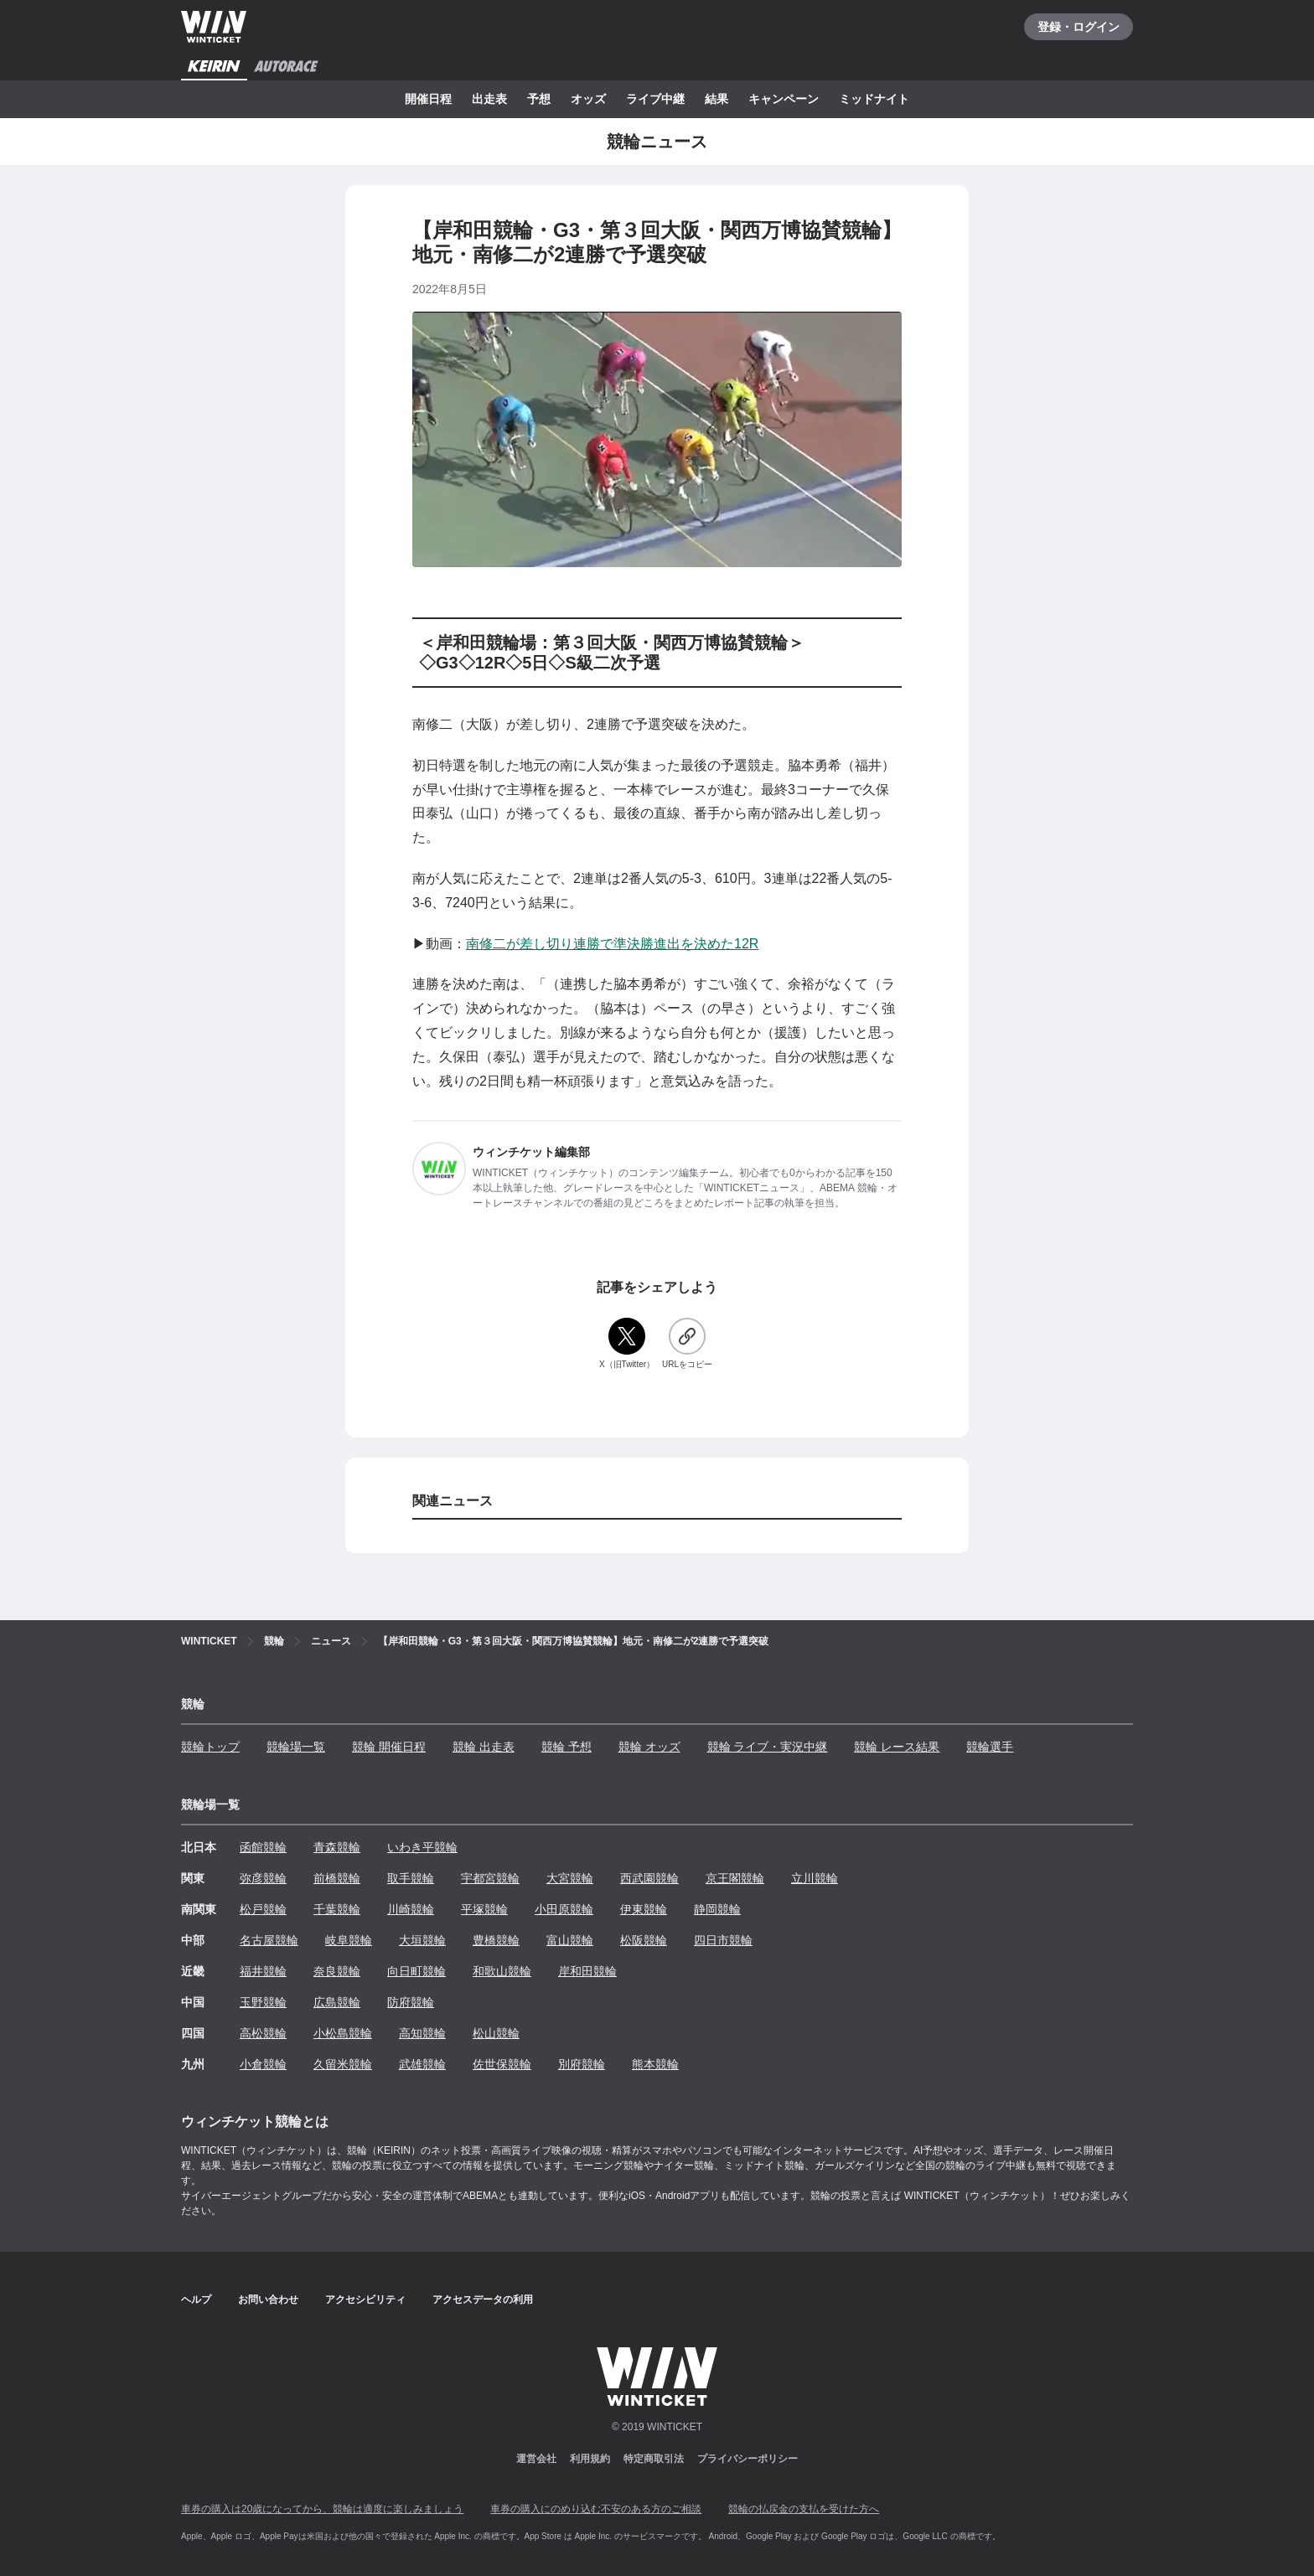 The width and height of the screenshot is (1314, 2576). Describe the element at coordinates (348, 1940) in the screenshot. I see `岐阜競輪` at that location.